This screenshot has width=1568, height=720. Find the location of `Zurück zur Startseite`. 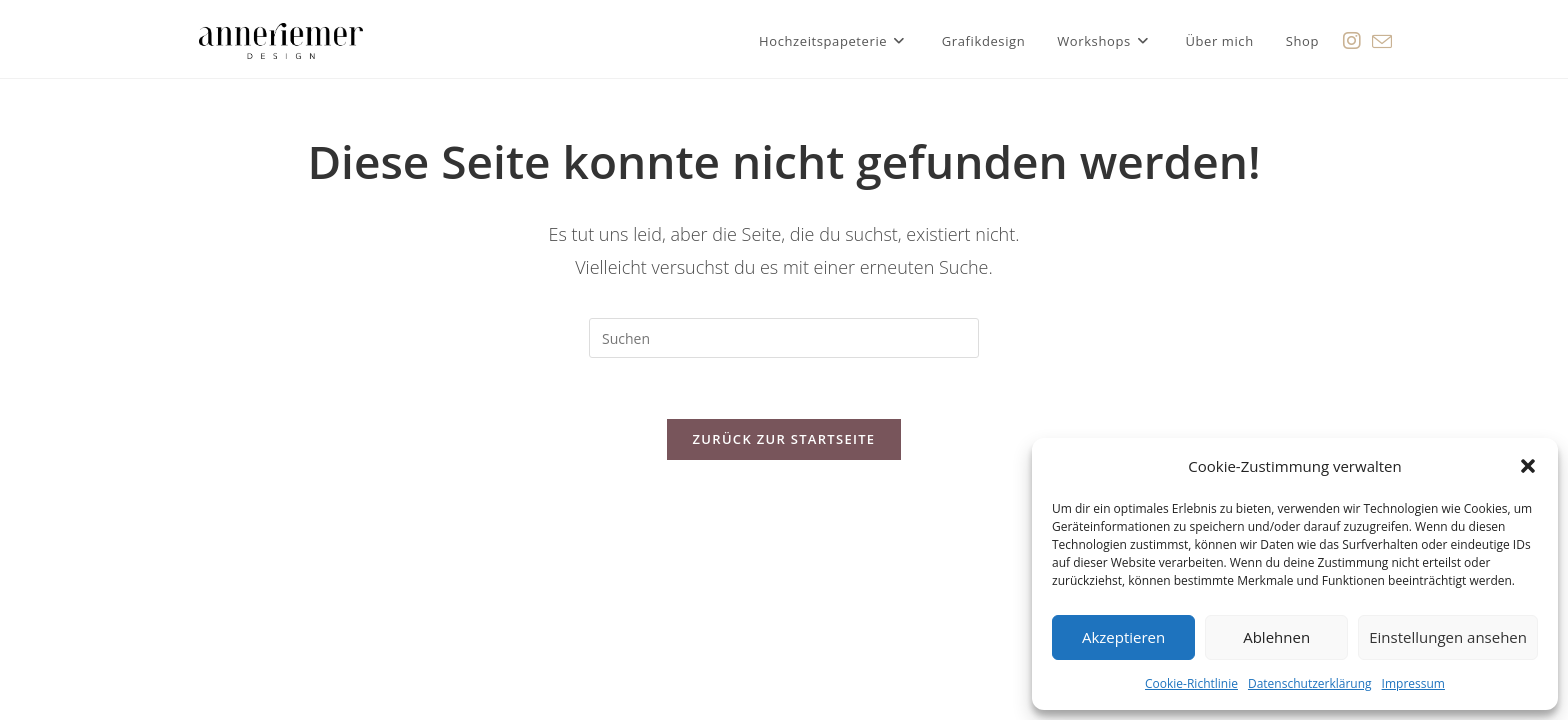

Zurück zur Startseite is located at coordinates (784, 439).